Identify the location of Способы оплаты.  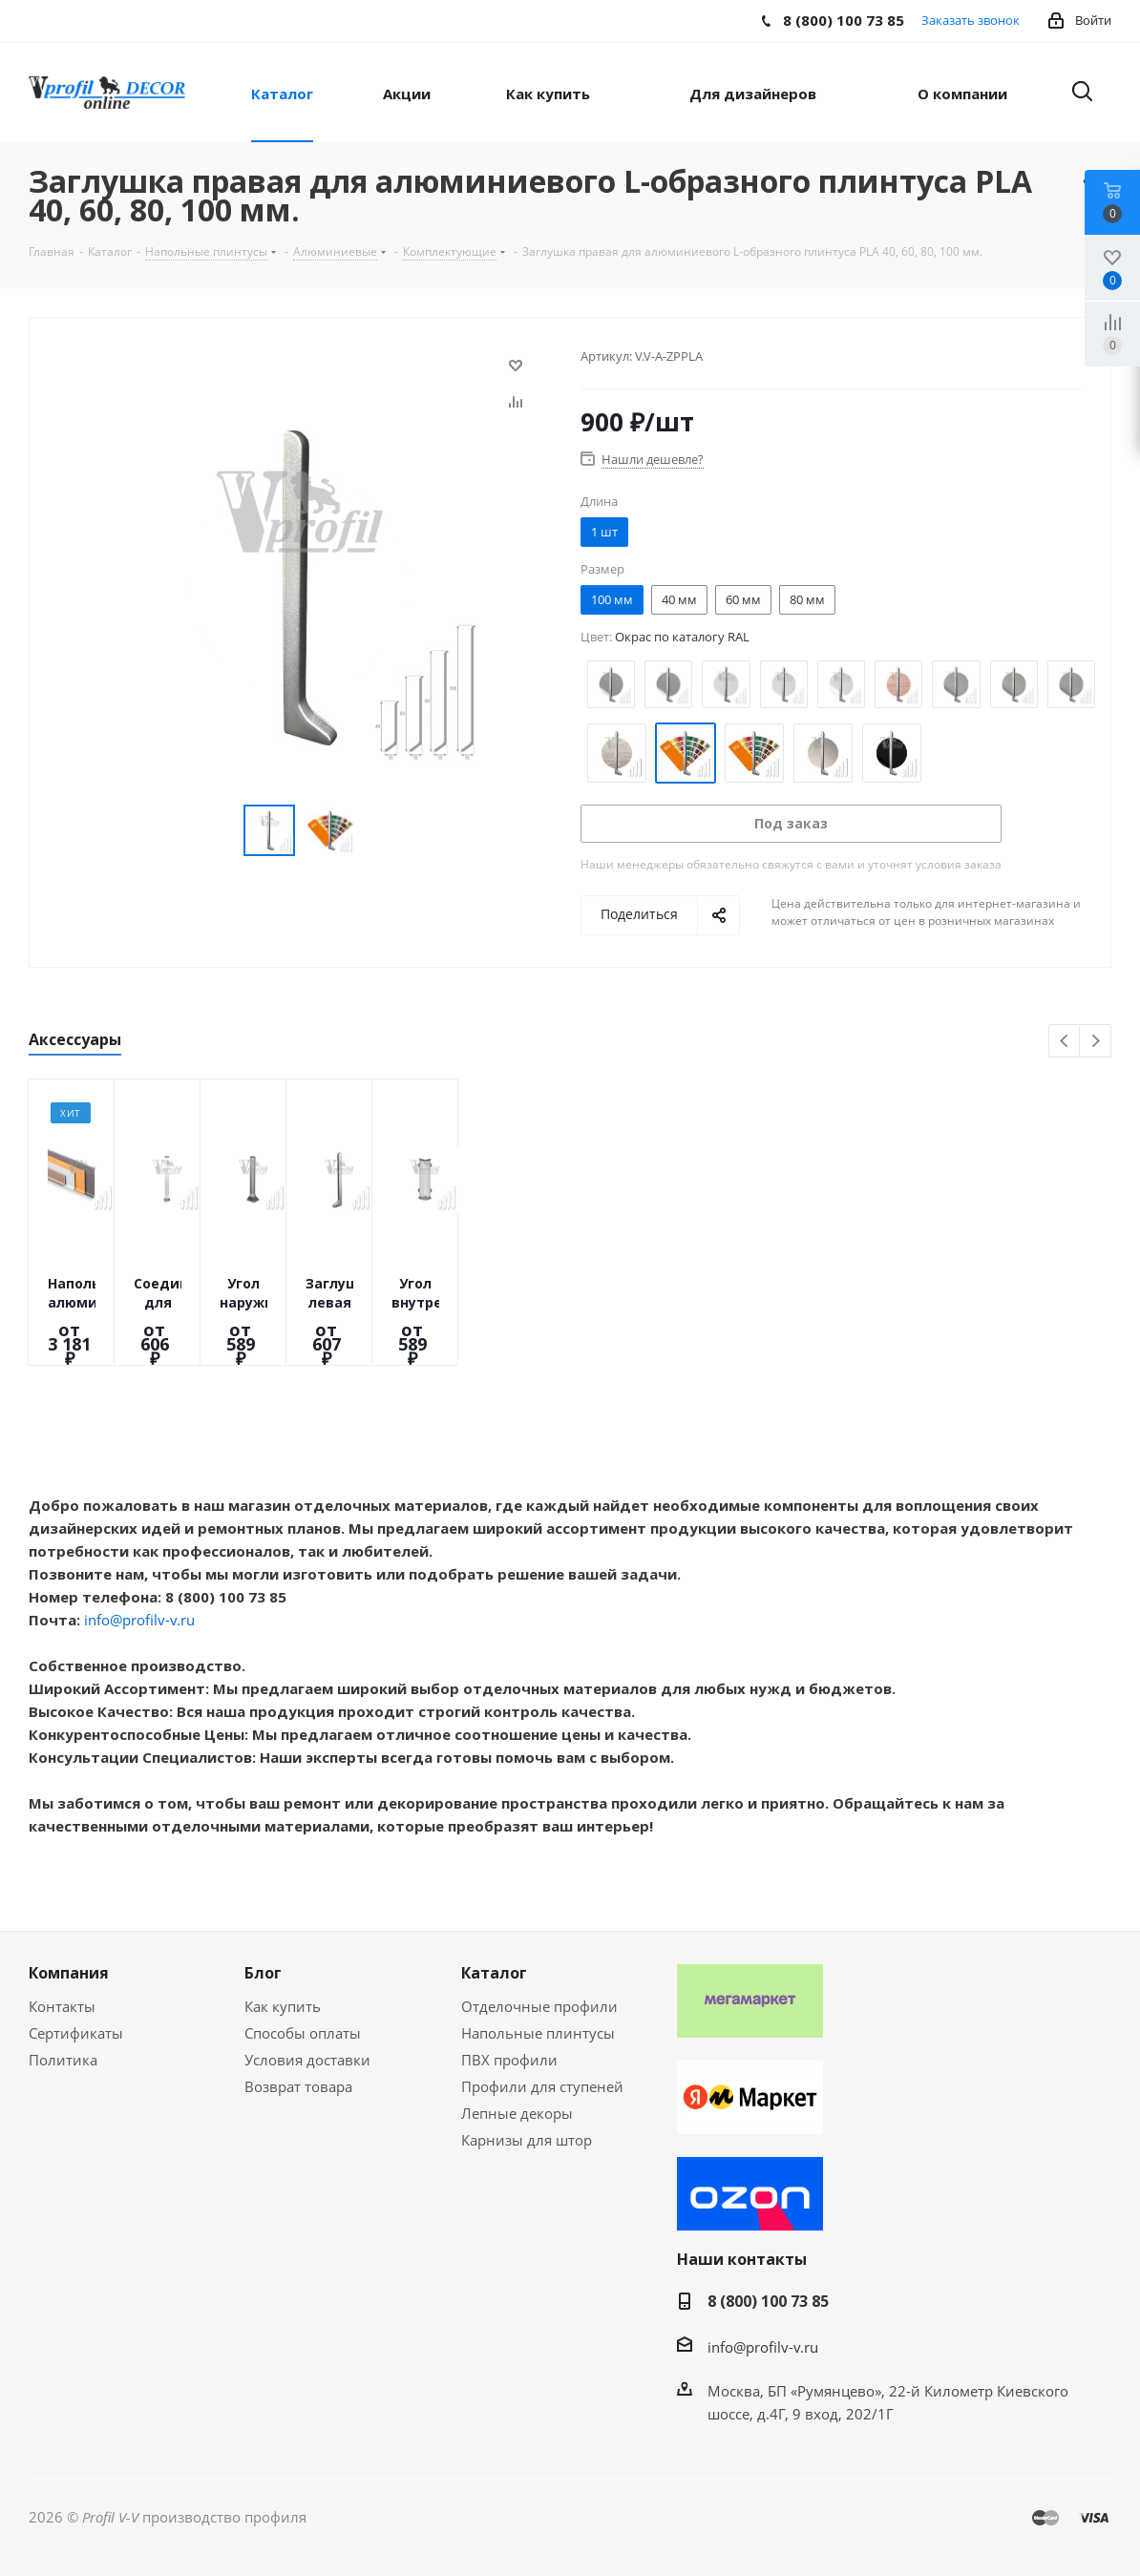
(302, 2032).